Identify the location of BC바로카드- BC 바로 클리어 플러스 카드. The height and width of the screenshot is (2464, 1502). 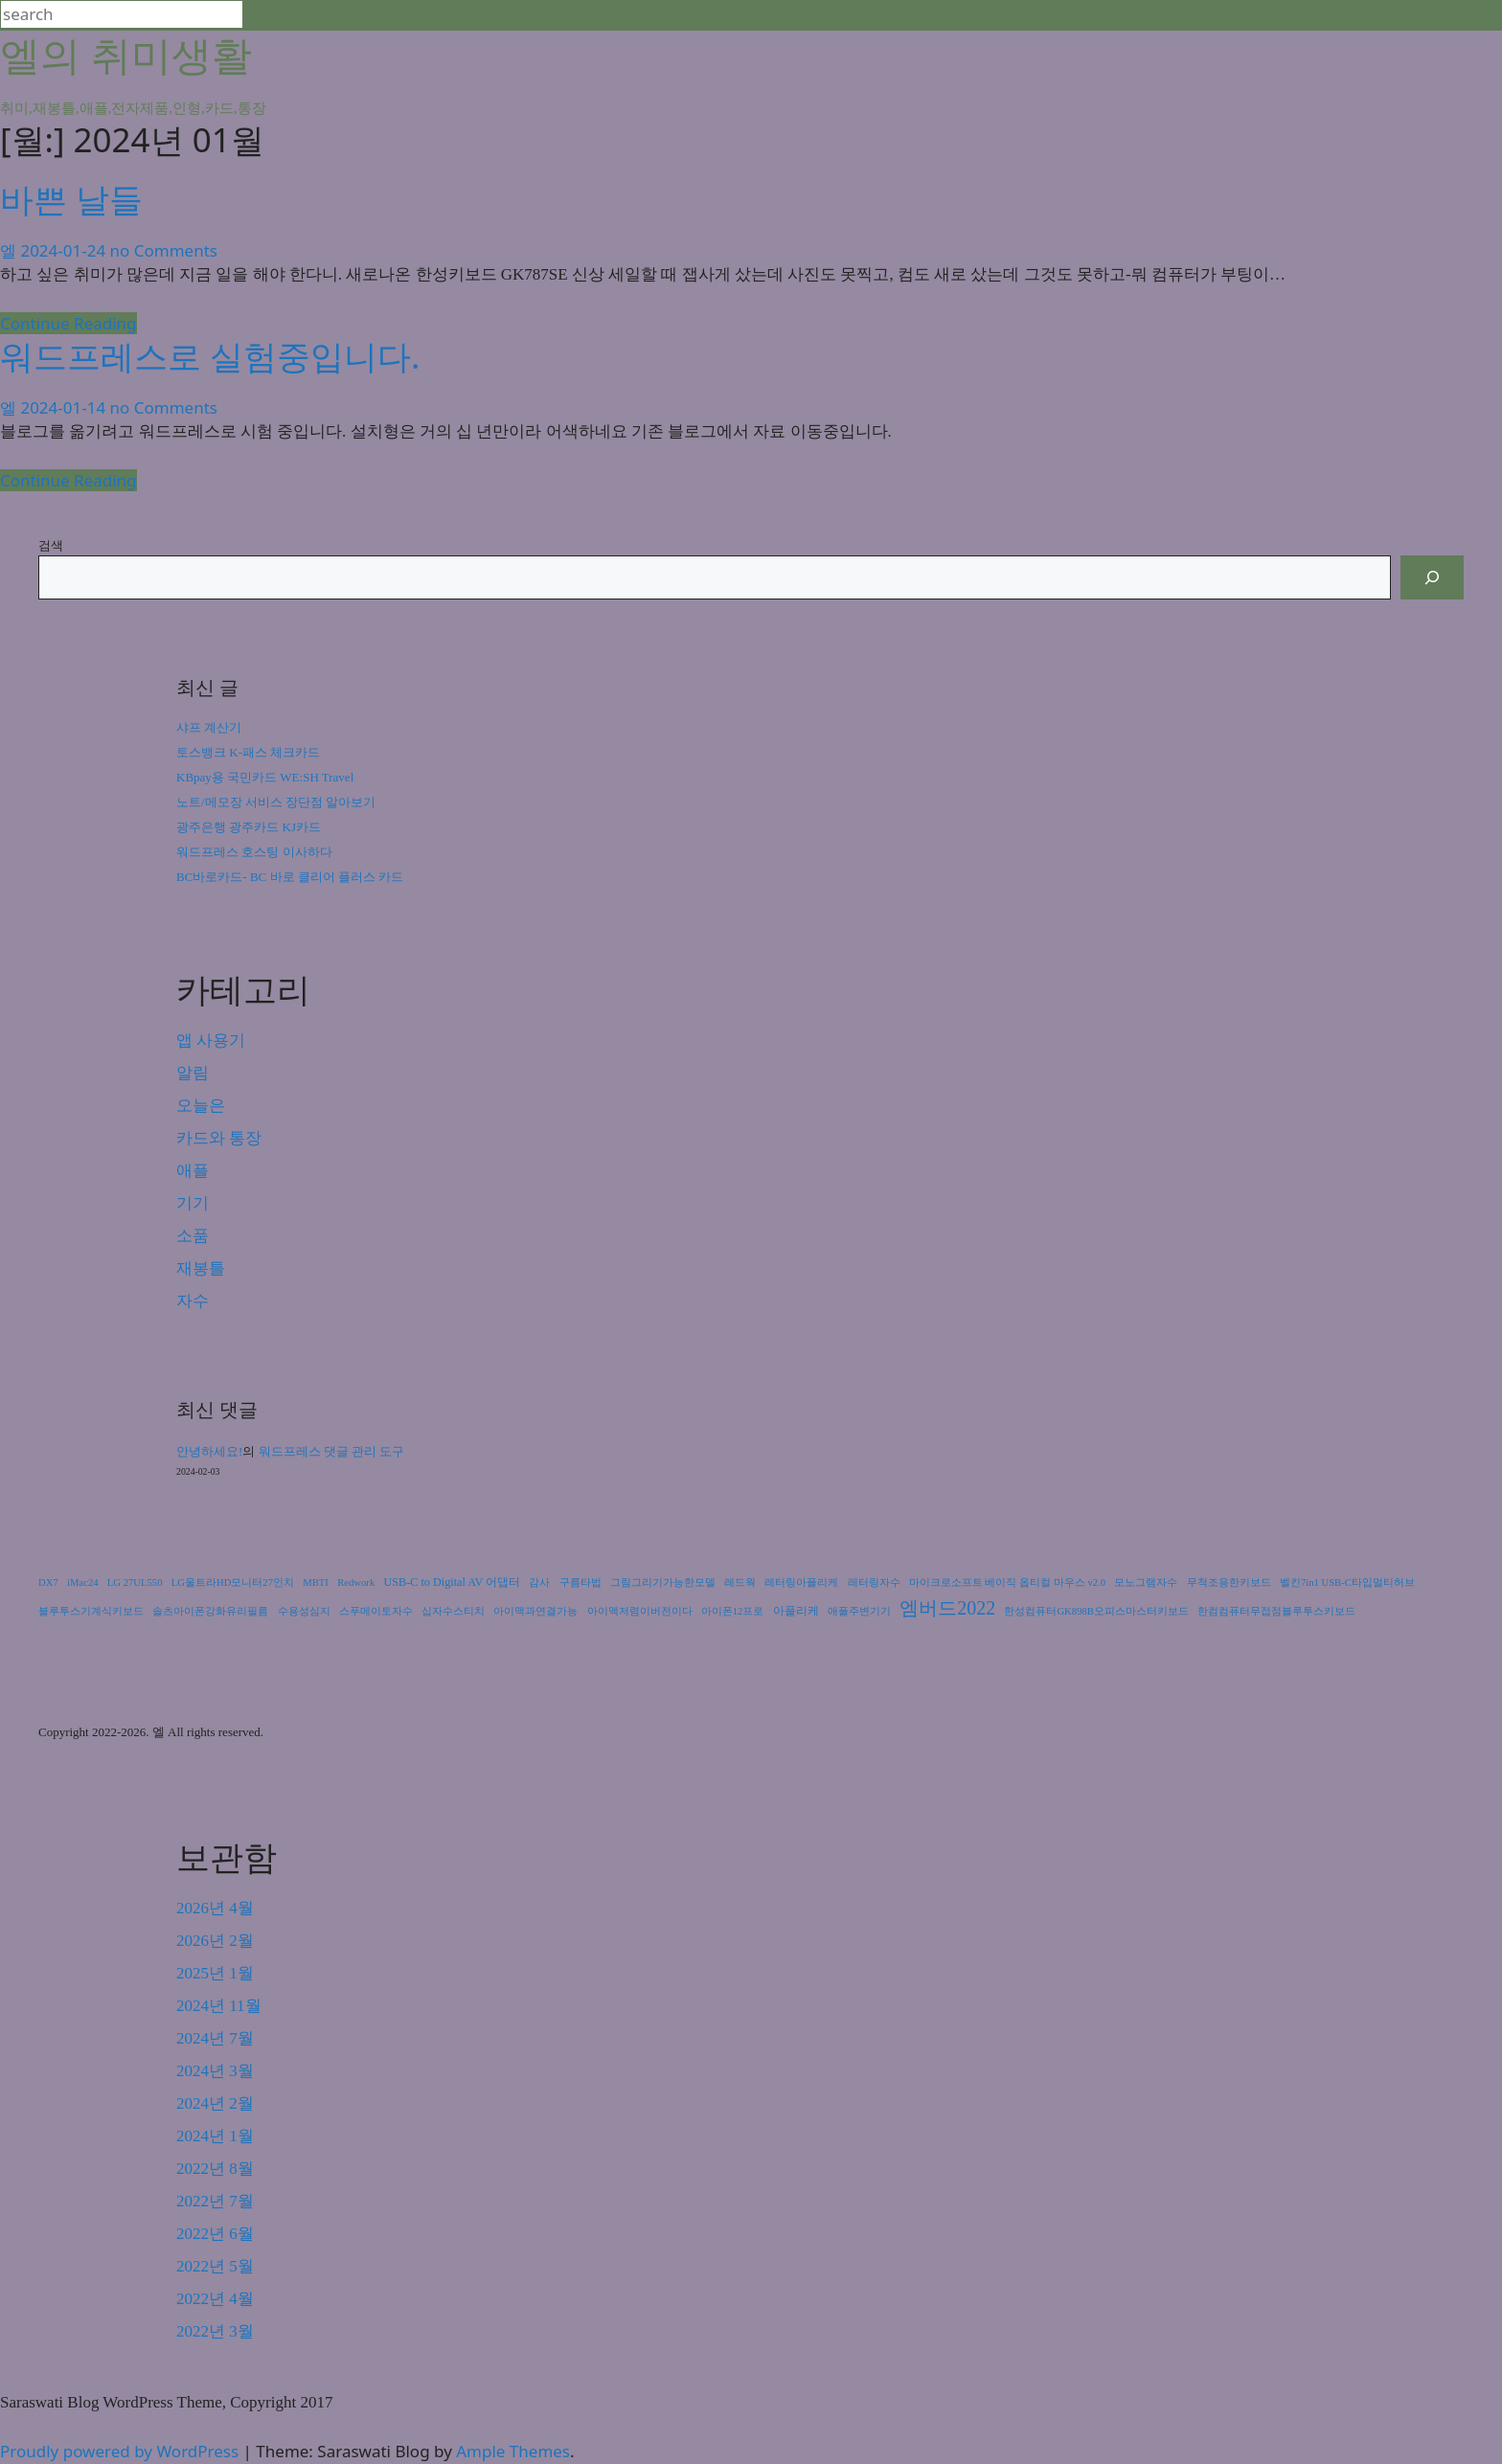
(289, 877).